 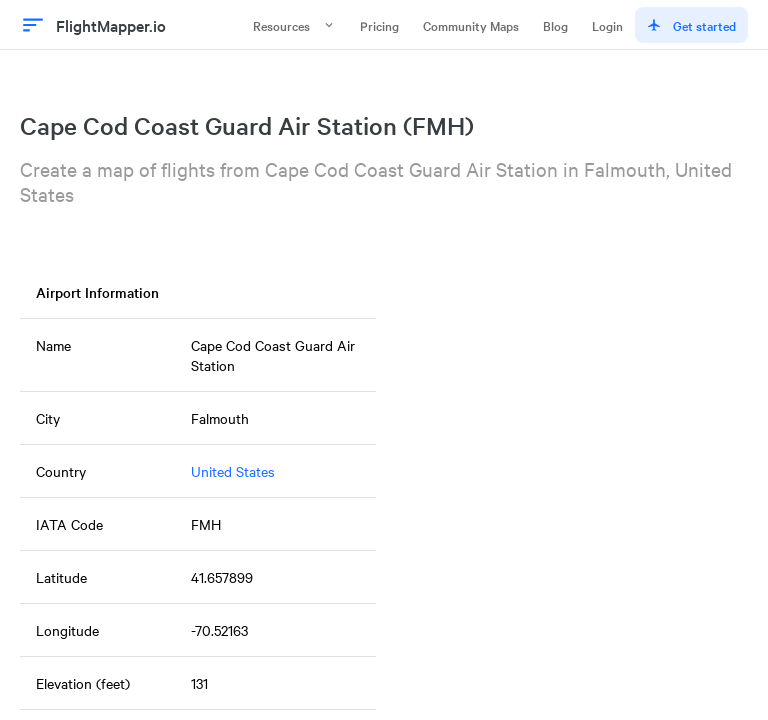 What do you see at coordinates (691, 25) in the screenshot?
I see `Get started` at bounding box center [691, 25].